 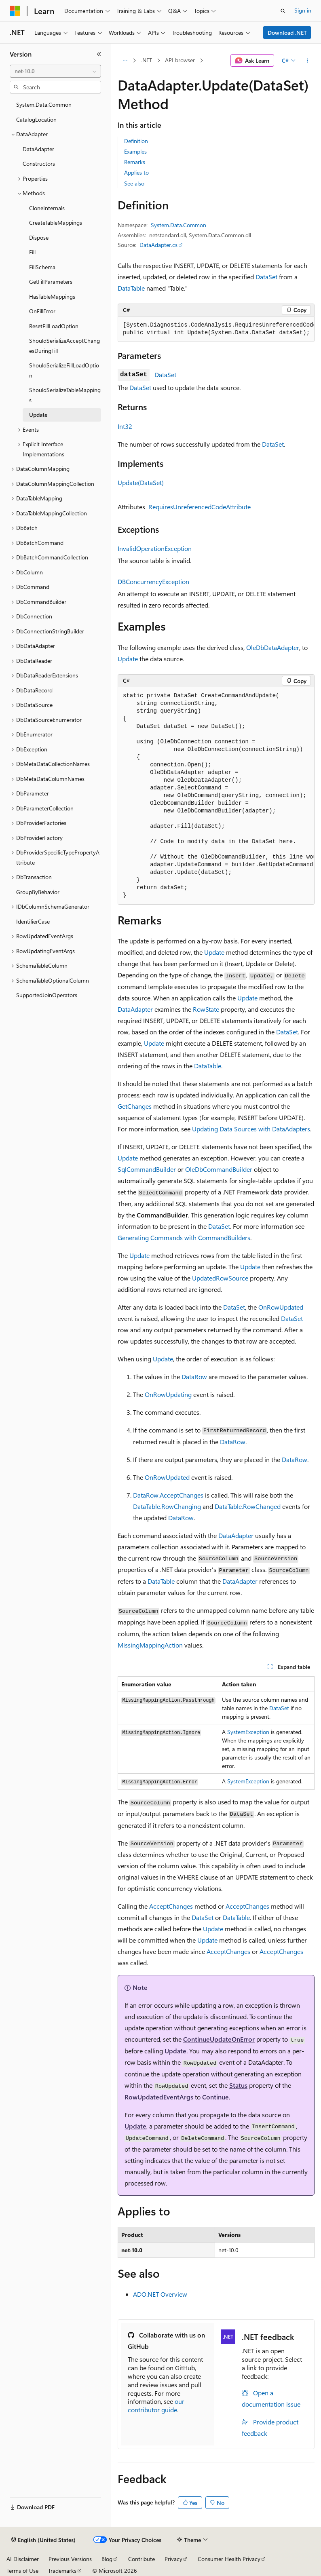 What do you see at coordinates (53, 326) in the screenshot?
I see `ResetFillLoadOption [treeitem]` at bounding box center [53, 326].